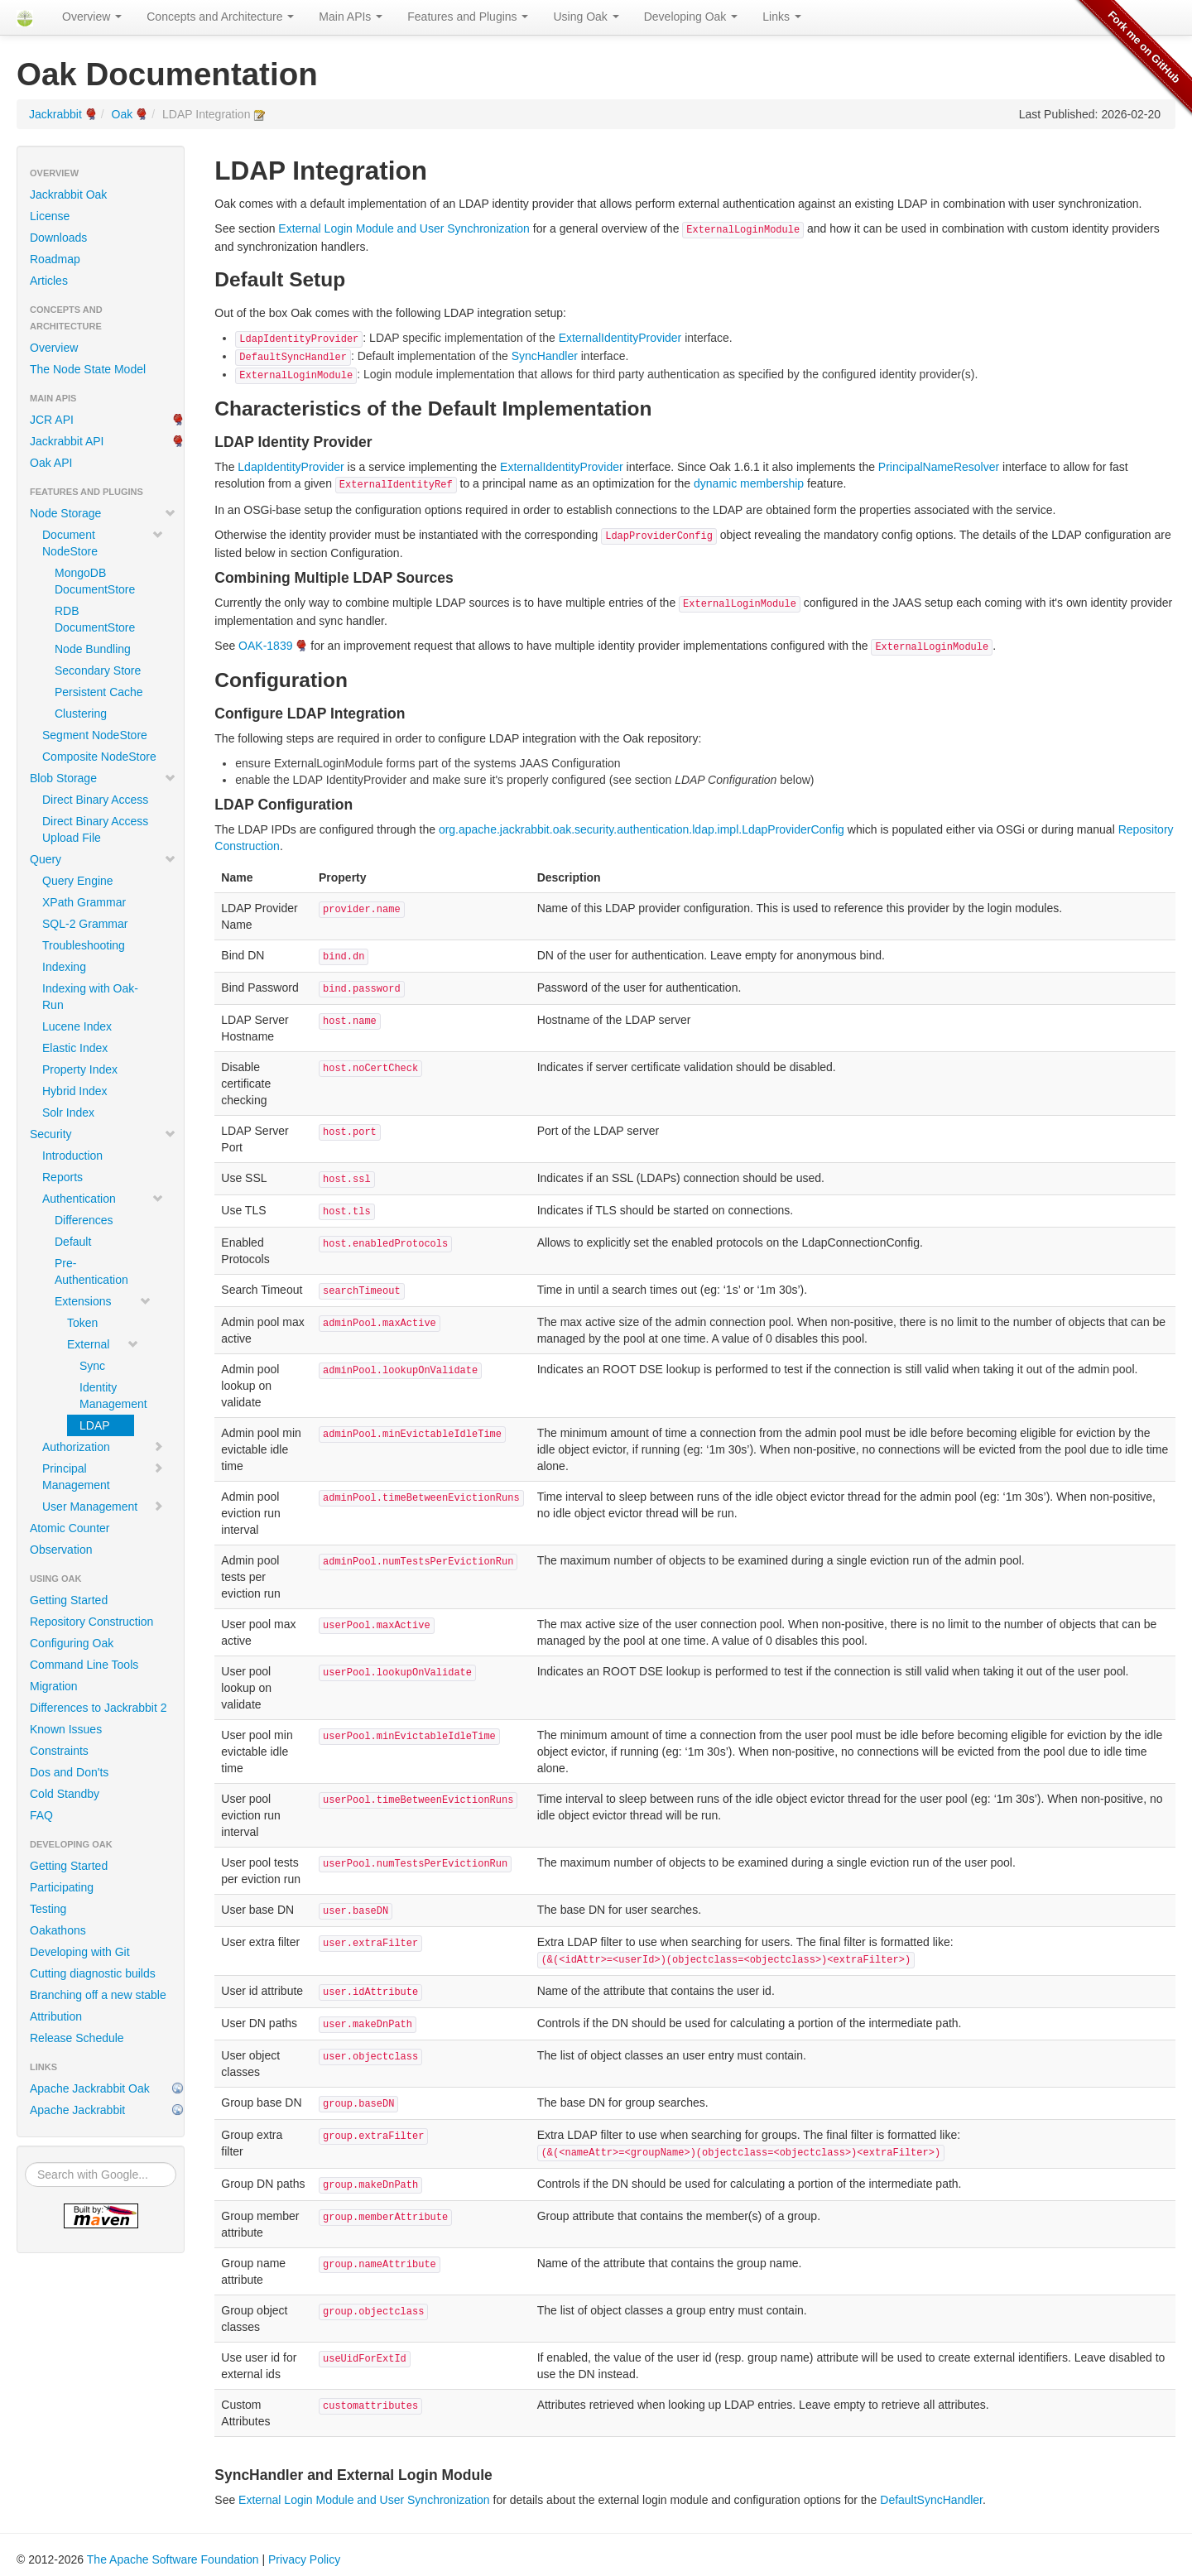  I want to click on Links, so click(781, 16).